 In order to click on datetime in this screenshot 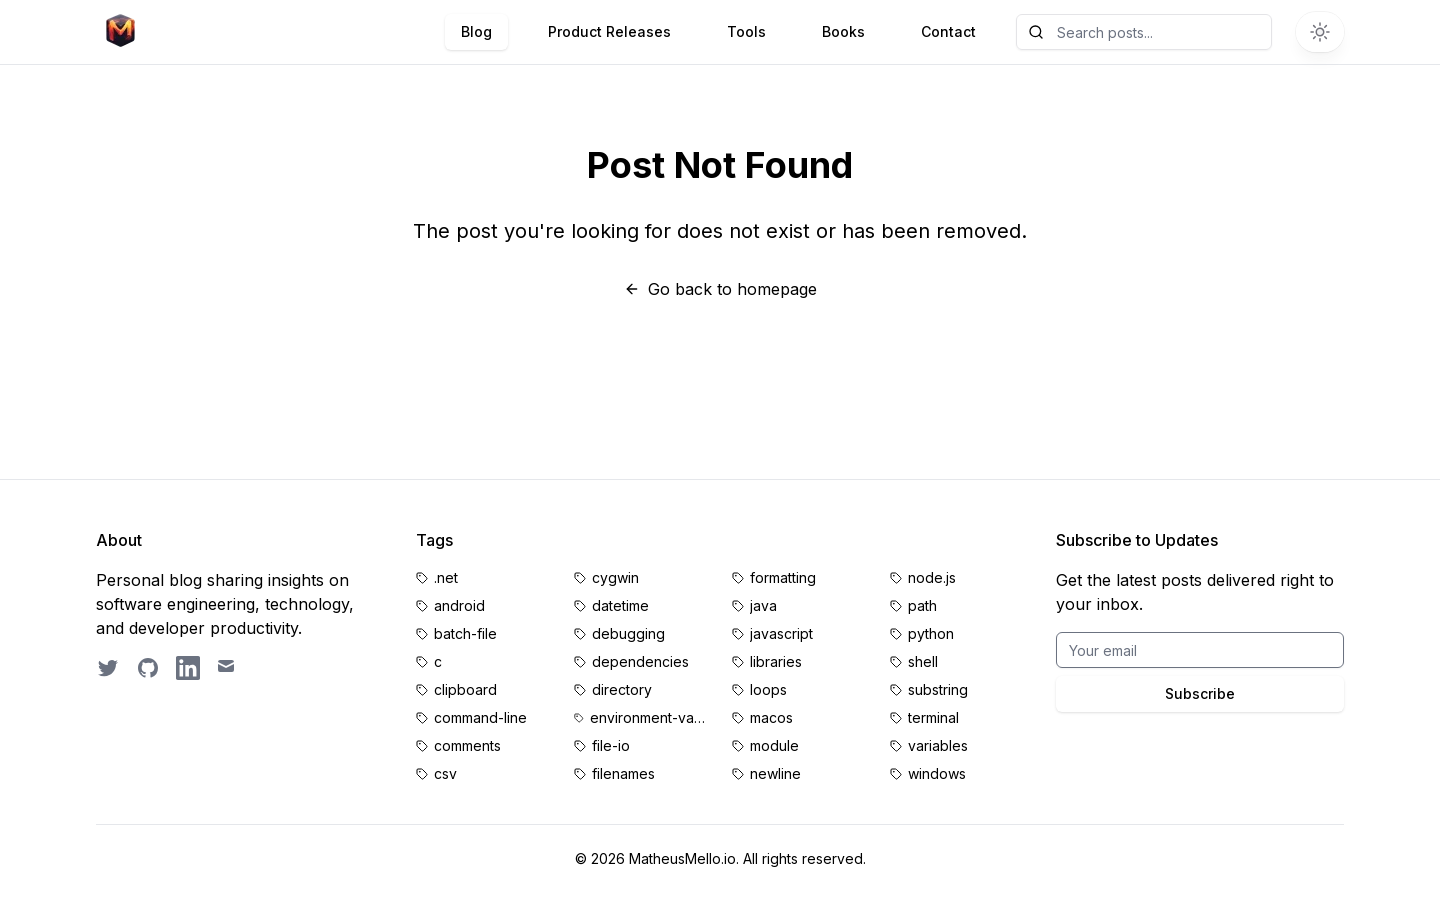, I will do `click(620, 605)`.